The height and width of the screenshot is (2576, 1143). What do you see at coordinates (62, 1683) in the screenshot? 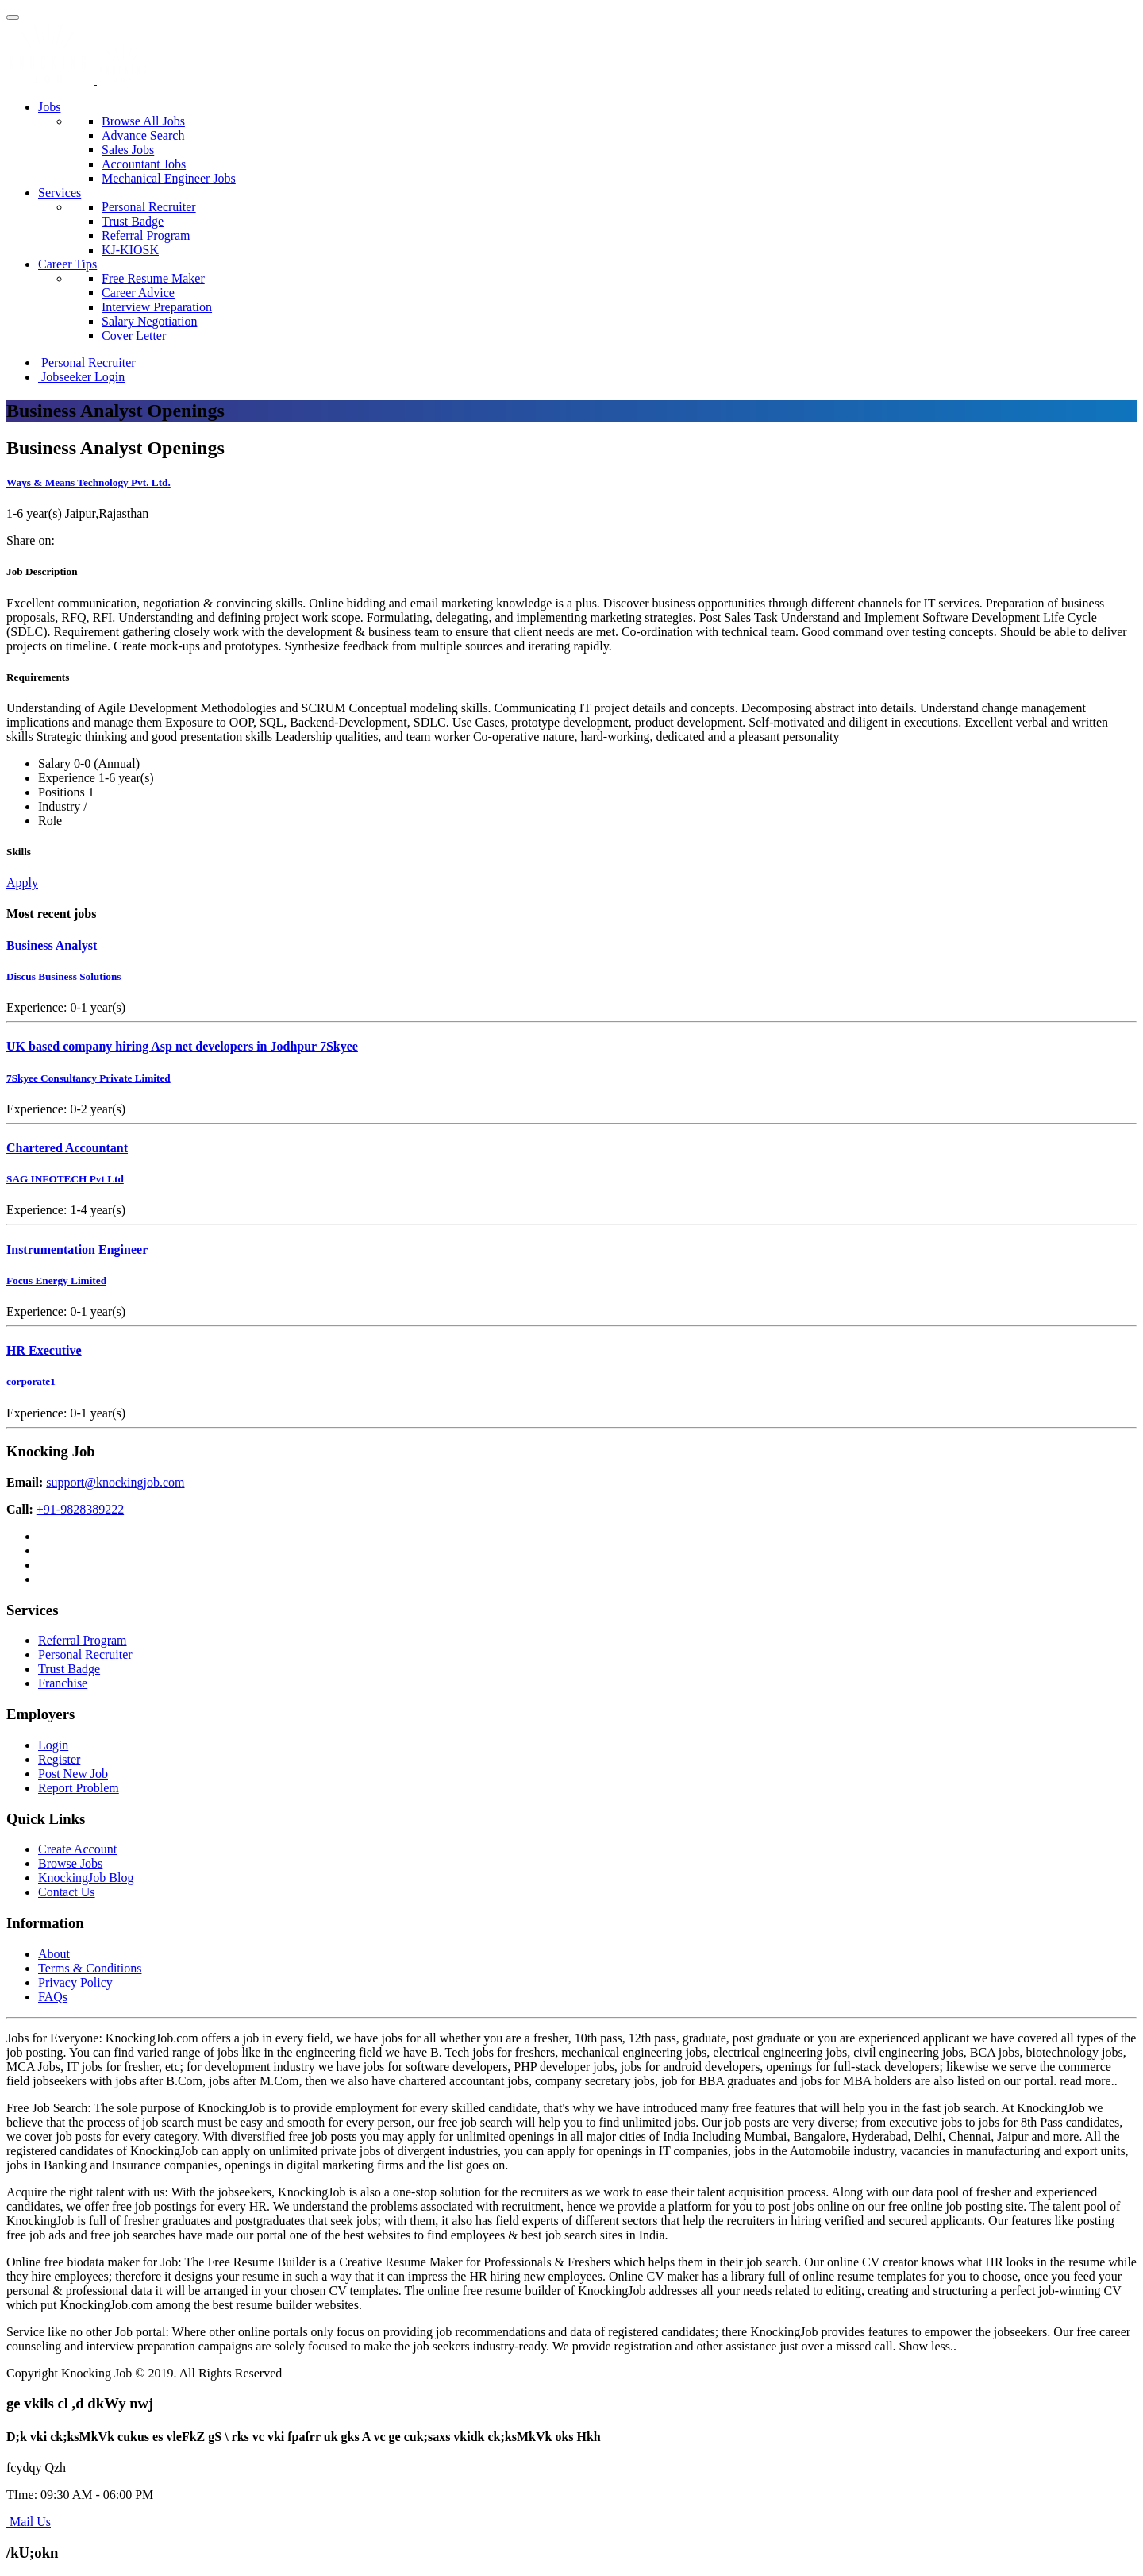
I see `Franchise` at bounding box center [62, 1683].